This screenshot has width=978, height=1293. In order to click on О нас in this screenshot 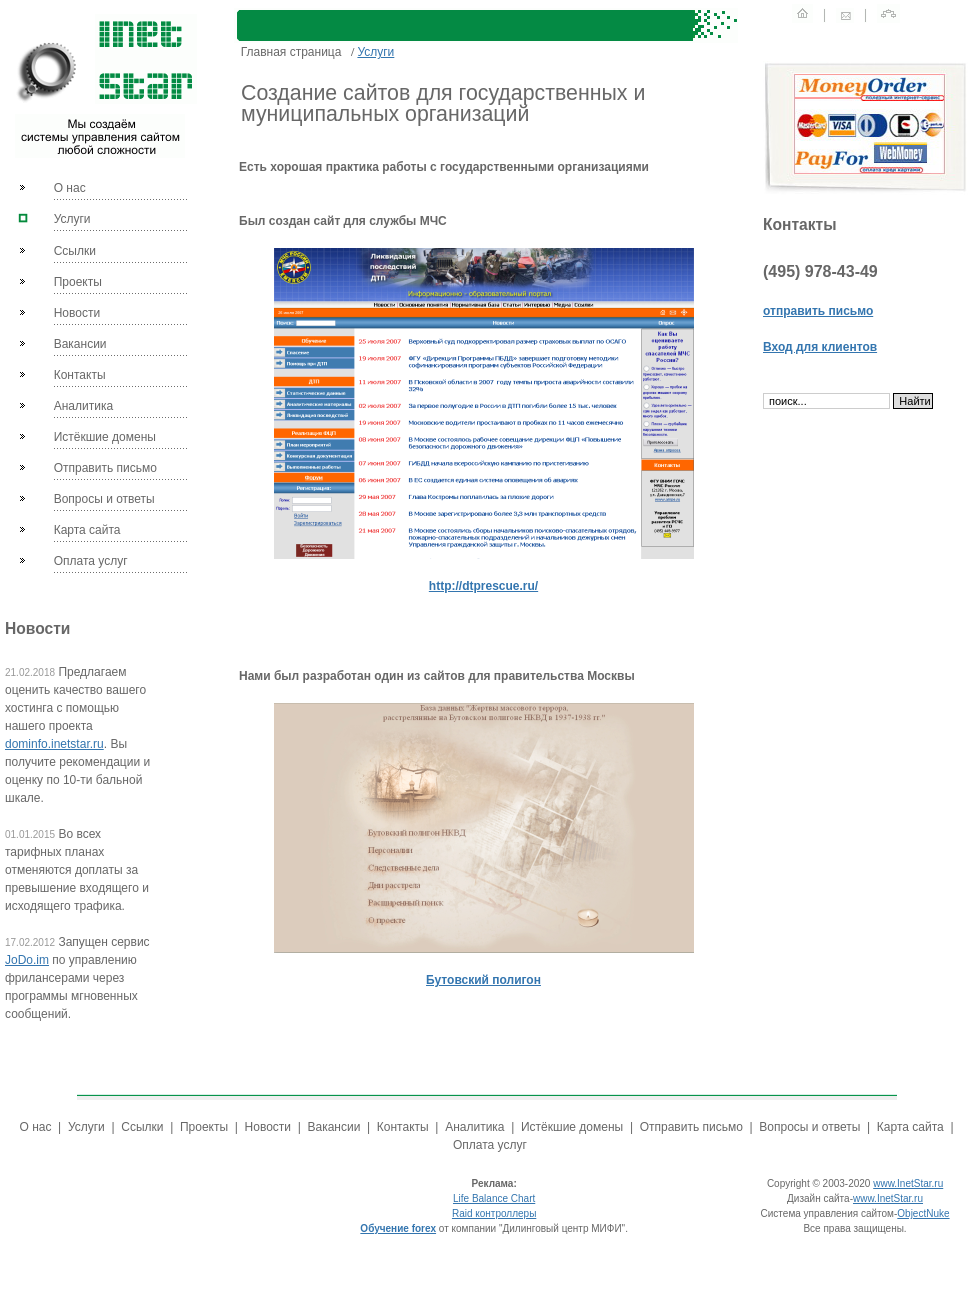, I will do `click(70, 188)`.